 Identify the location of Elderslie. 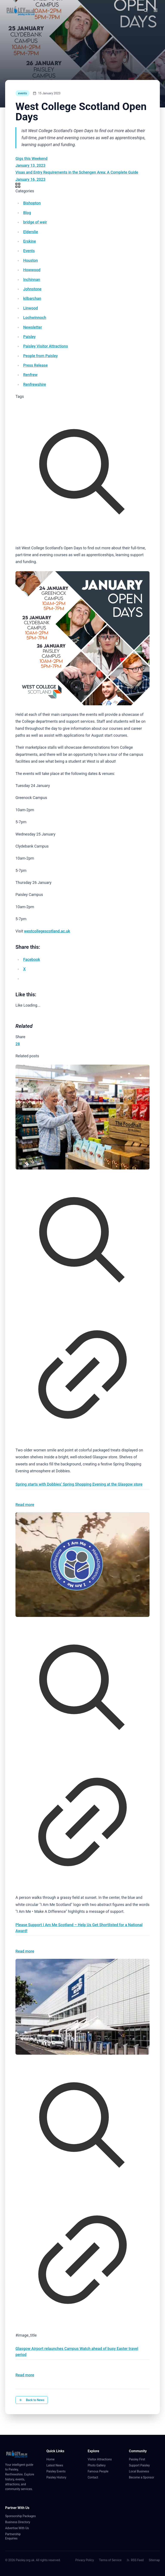
(30, 232).